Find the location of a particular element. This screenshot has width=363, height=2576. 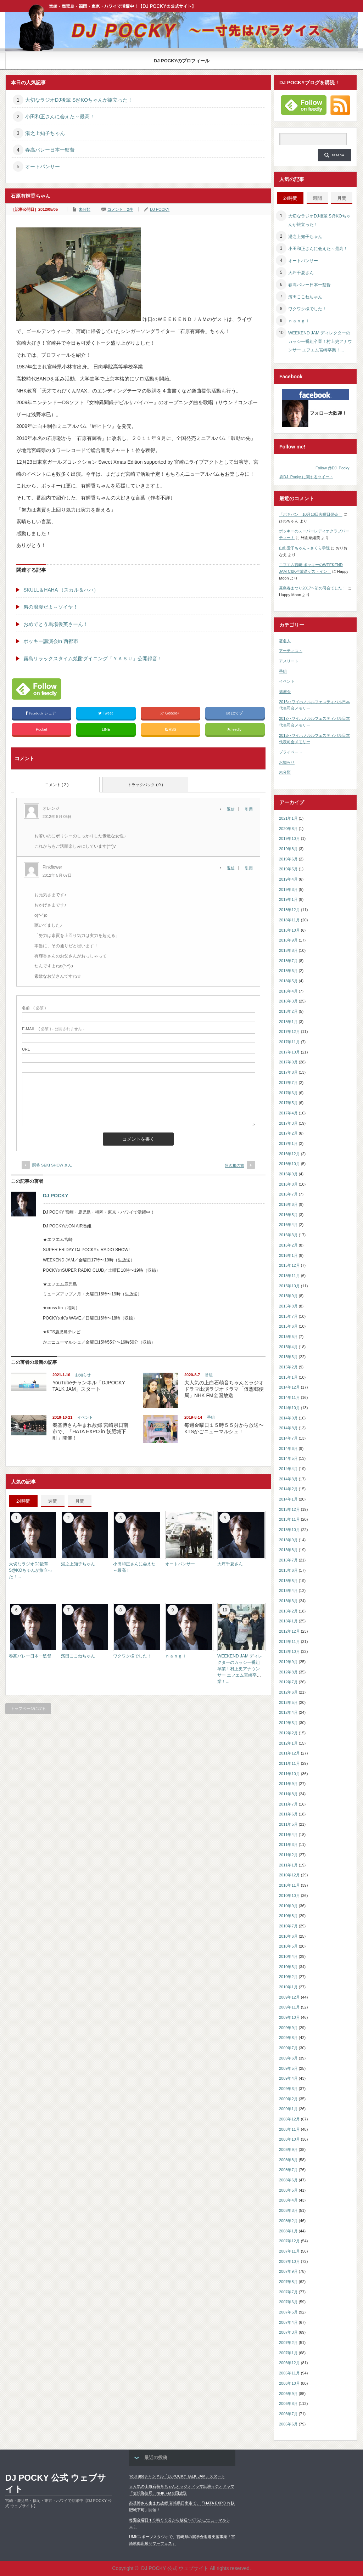

2014年4月 is located at coordinates (288, 1469).